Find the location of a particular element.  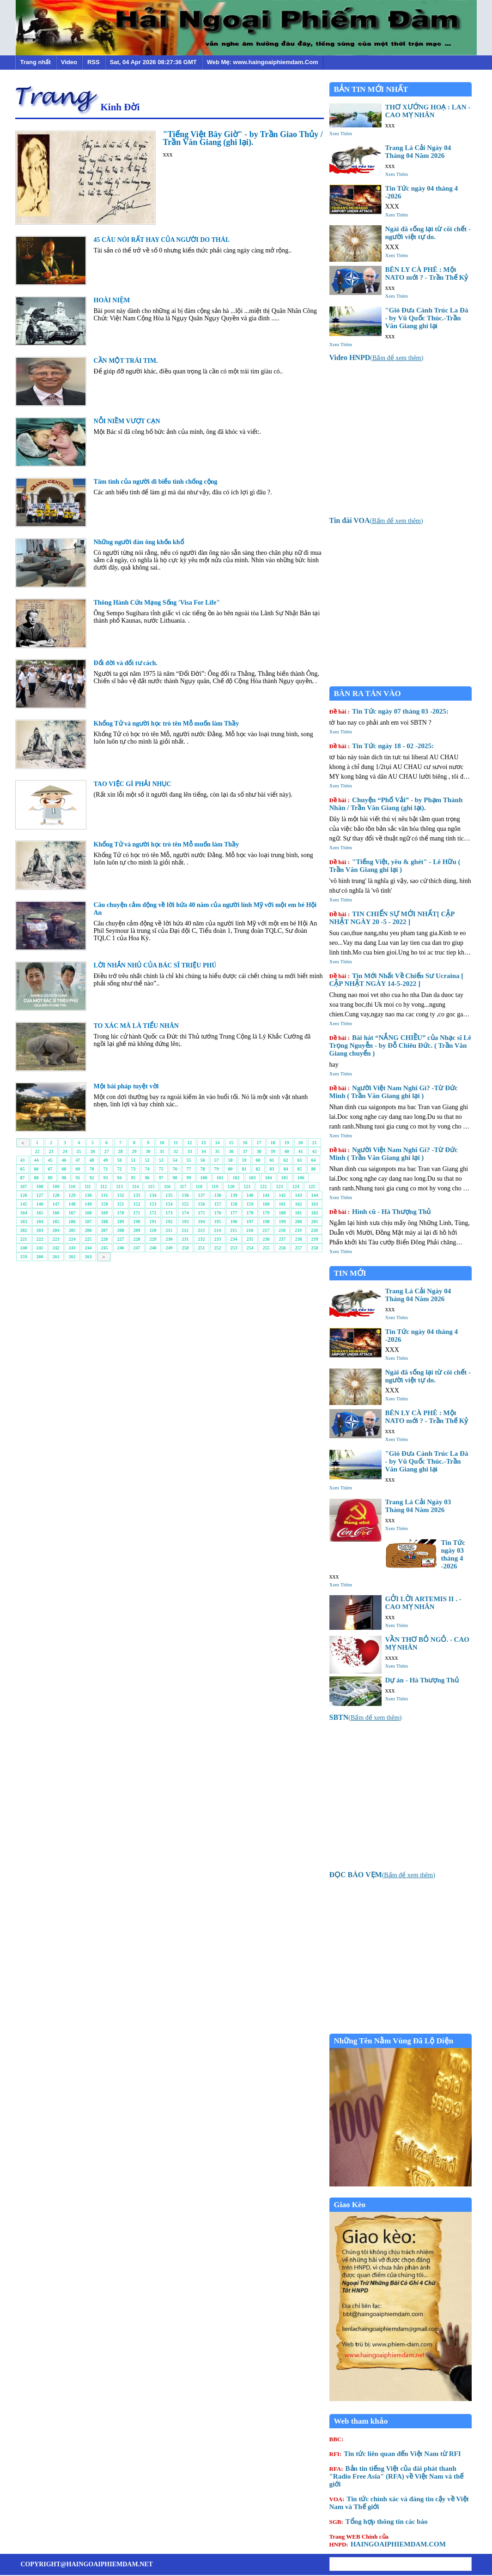

77 is located at coordinates (189, 1168).